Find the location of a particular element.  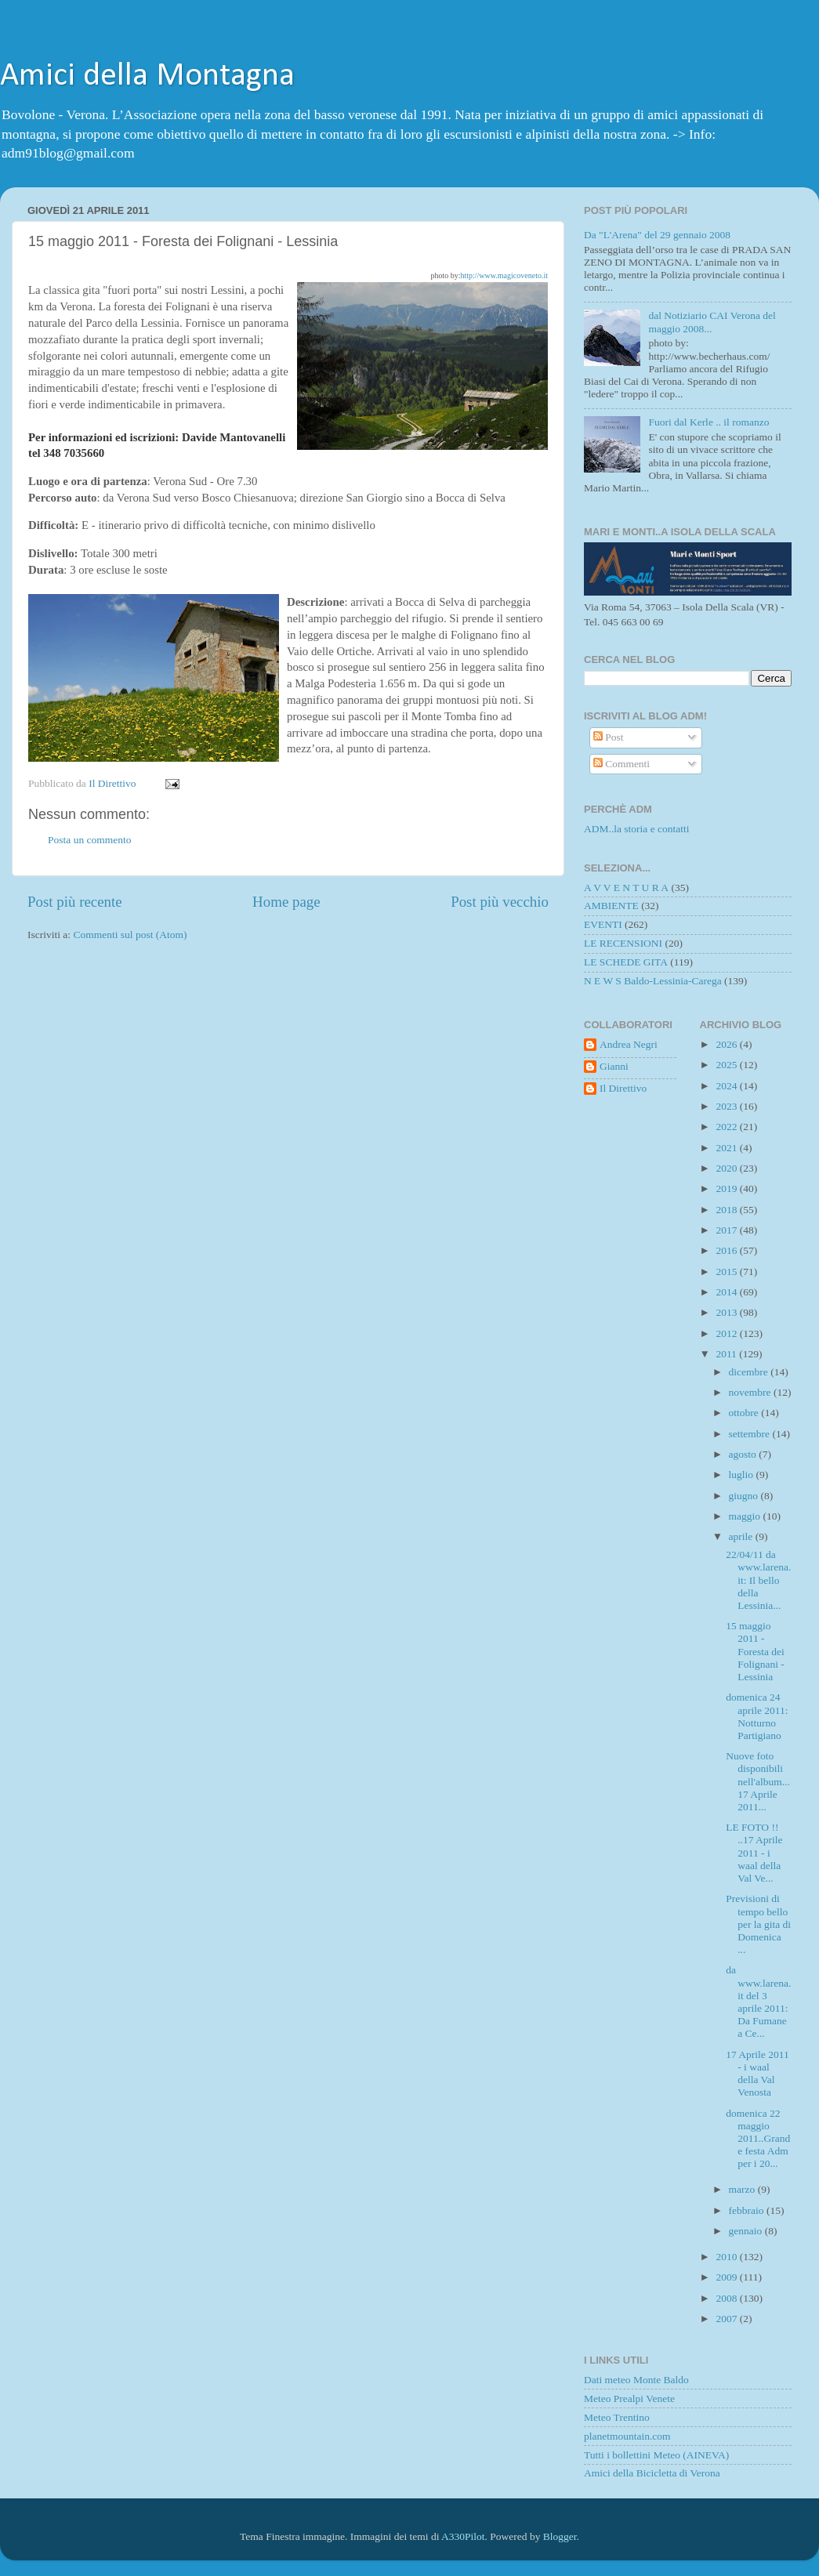

da www.larena.it del 3 aprile 2011: Da Fumane a Ce... is located at coordinates (758, 2001).